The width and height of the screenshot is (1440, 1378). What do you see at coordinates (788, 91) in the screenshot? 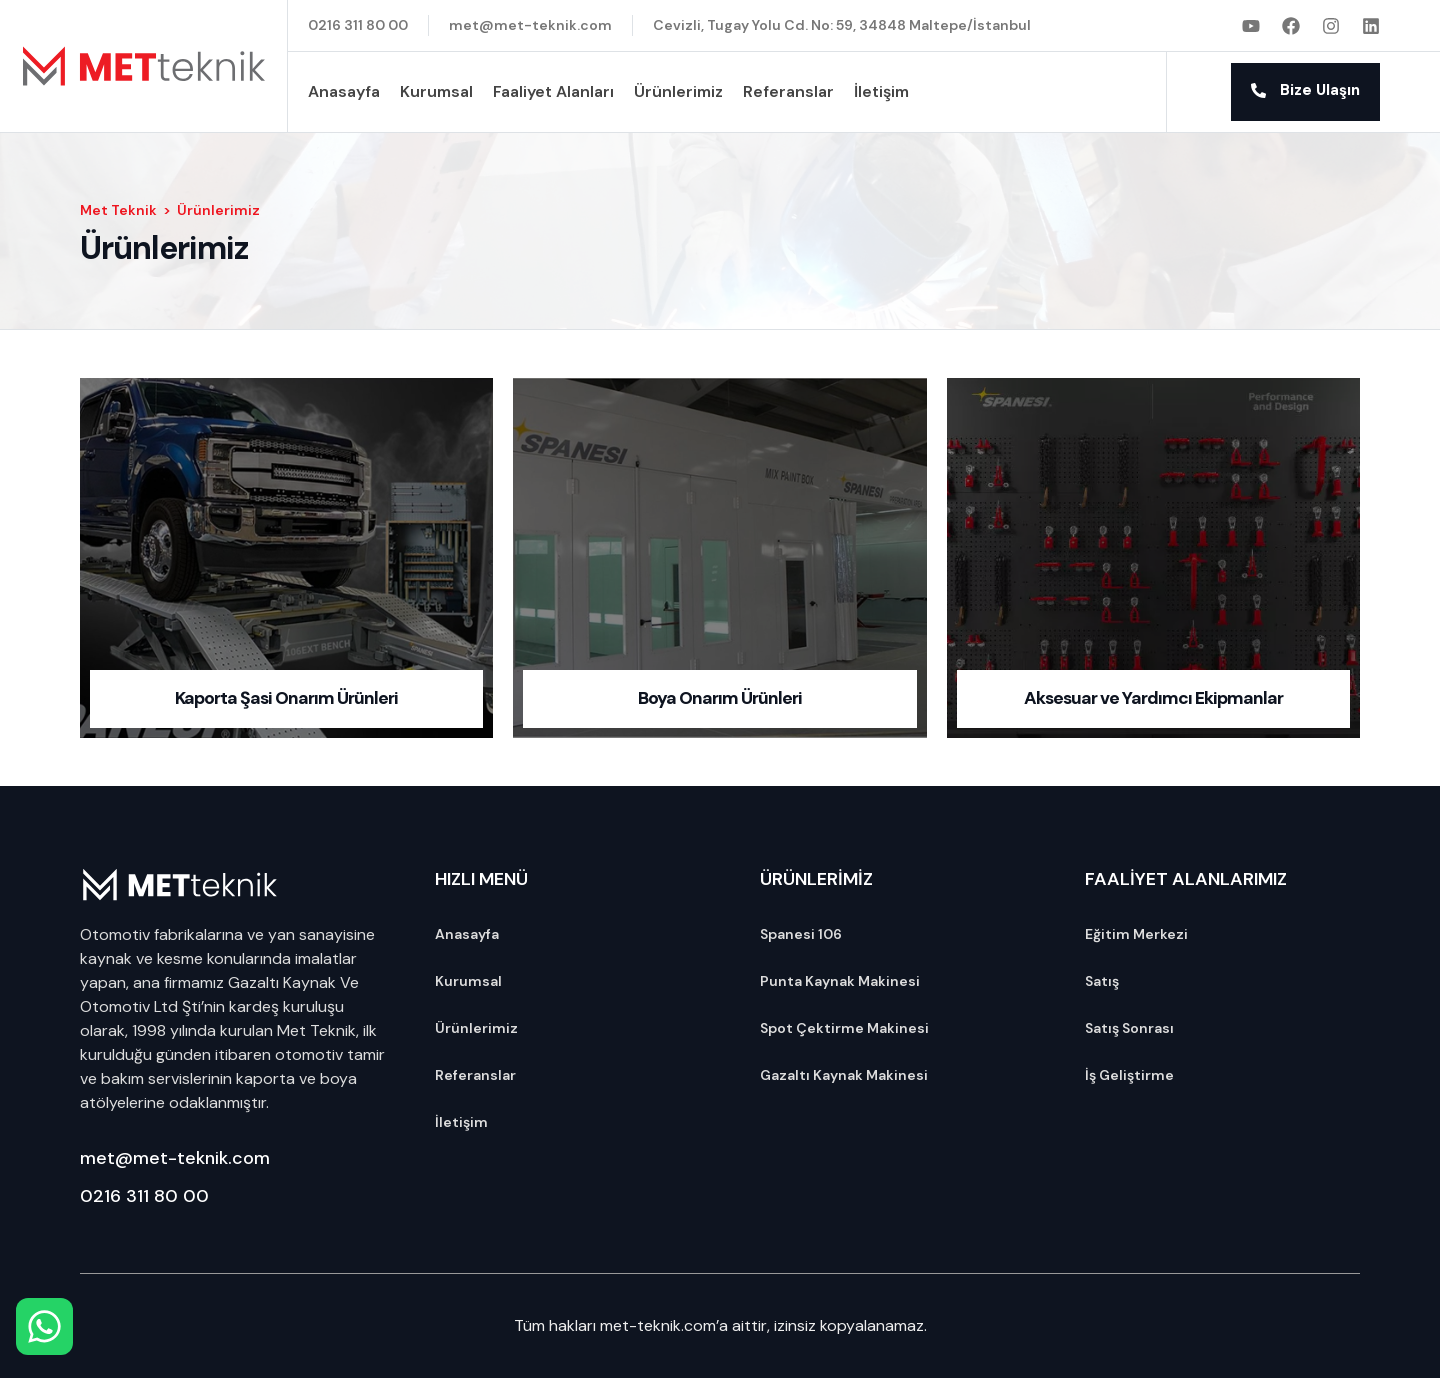
I see `Referanslar` at bounding box center [788, 91].